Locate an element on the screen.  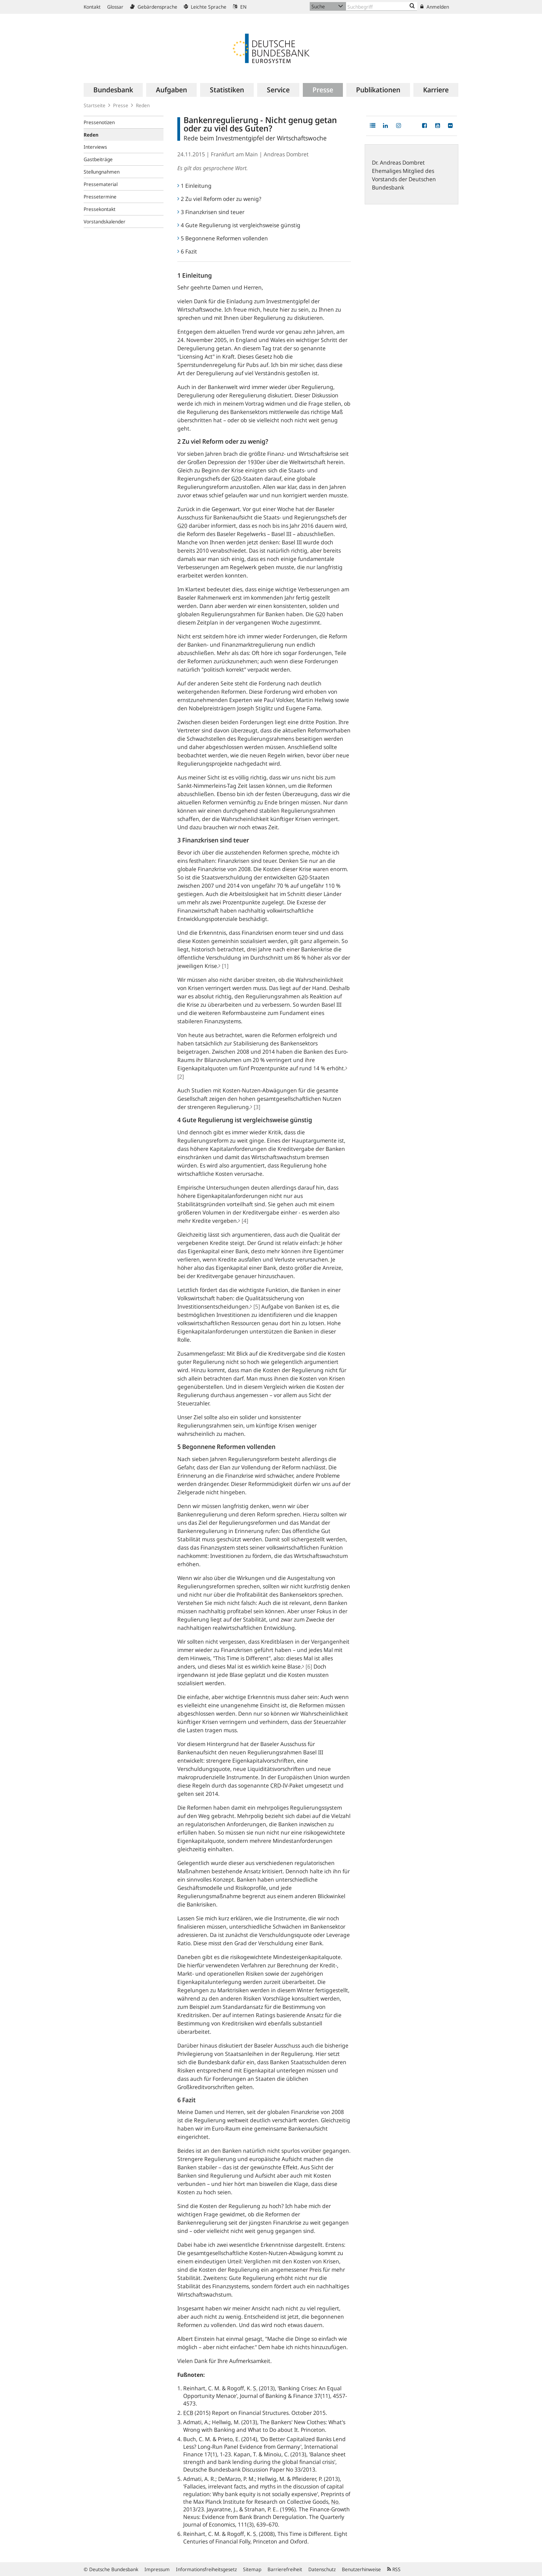
[Text input with dropdown button] is located at coordinates (381, 6).